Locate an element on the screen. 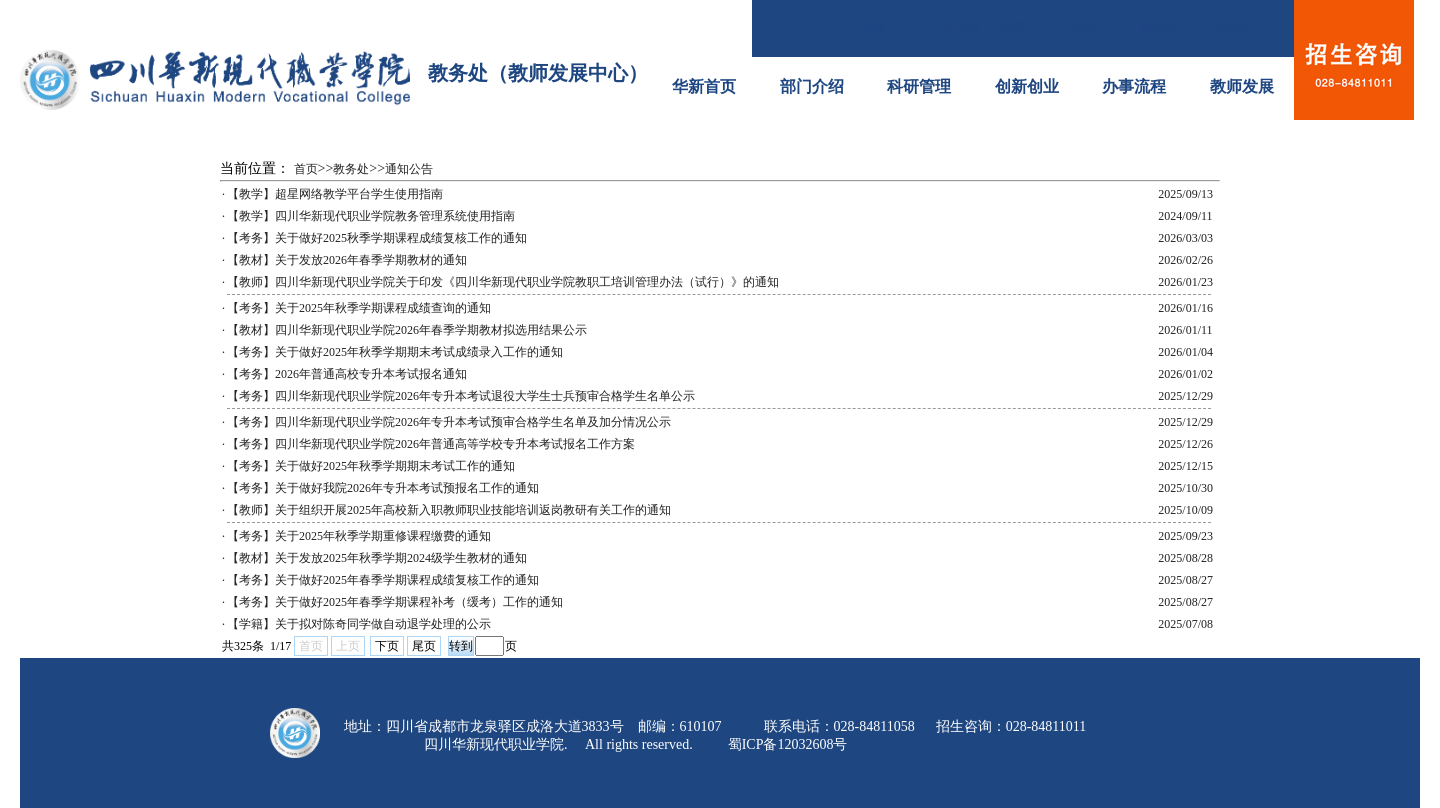  【考务】四川华新现代职业学院2026年专升本考试预审合格学生名单及加分情况公示 is located at coordinates (449, 422).